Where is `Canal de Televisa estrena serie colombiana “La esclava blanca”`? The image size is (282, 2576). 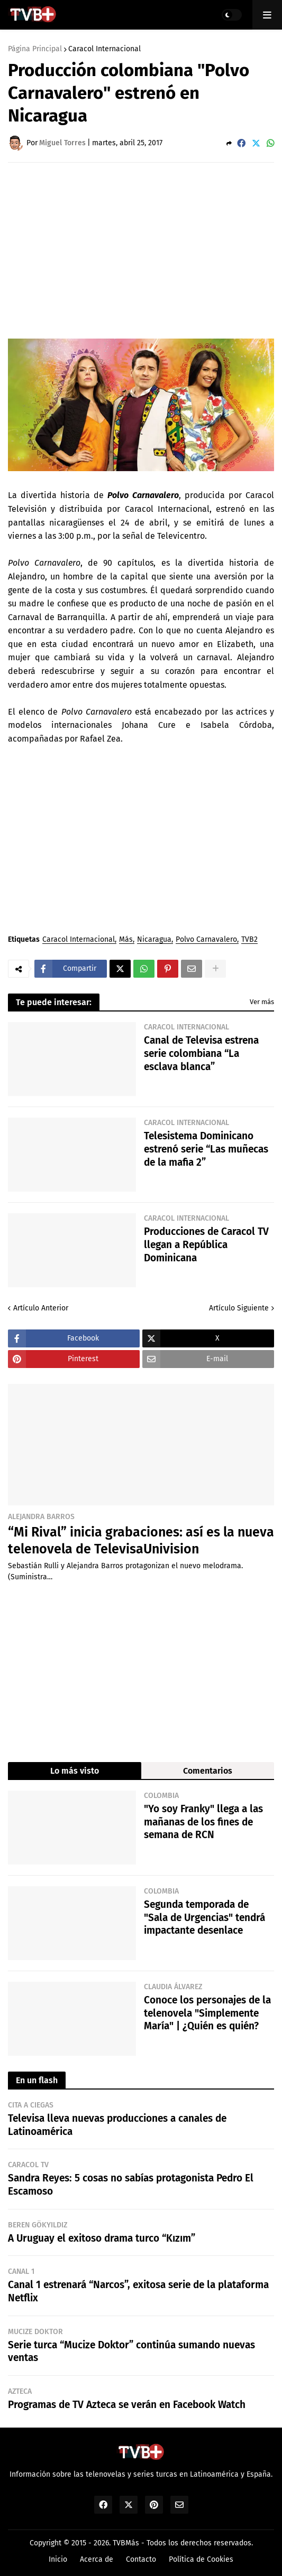
Canal de Televisa estrena serie colombiana “La esclava blanca” is located at coordinates (201, 1053).